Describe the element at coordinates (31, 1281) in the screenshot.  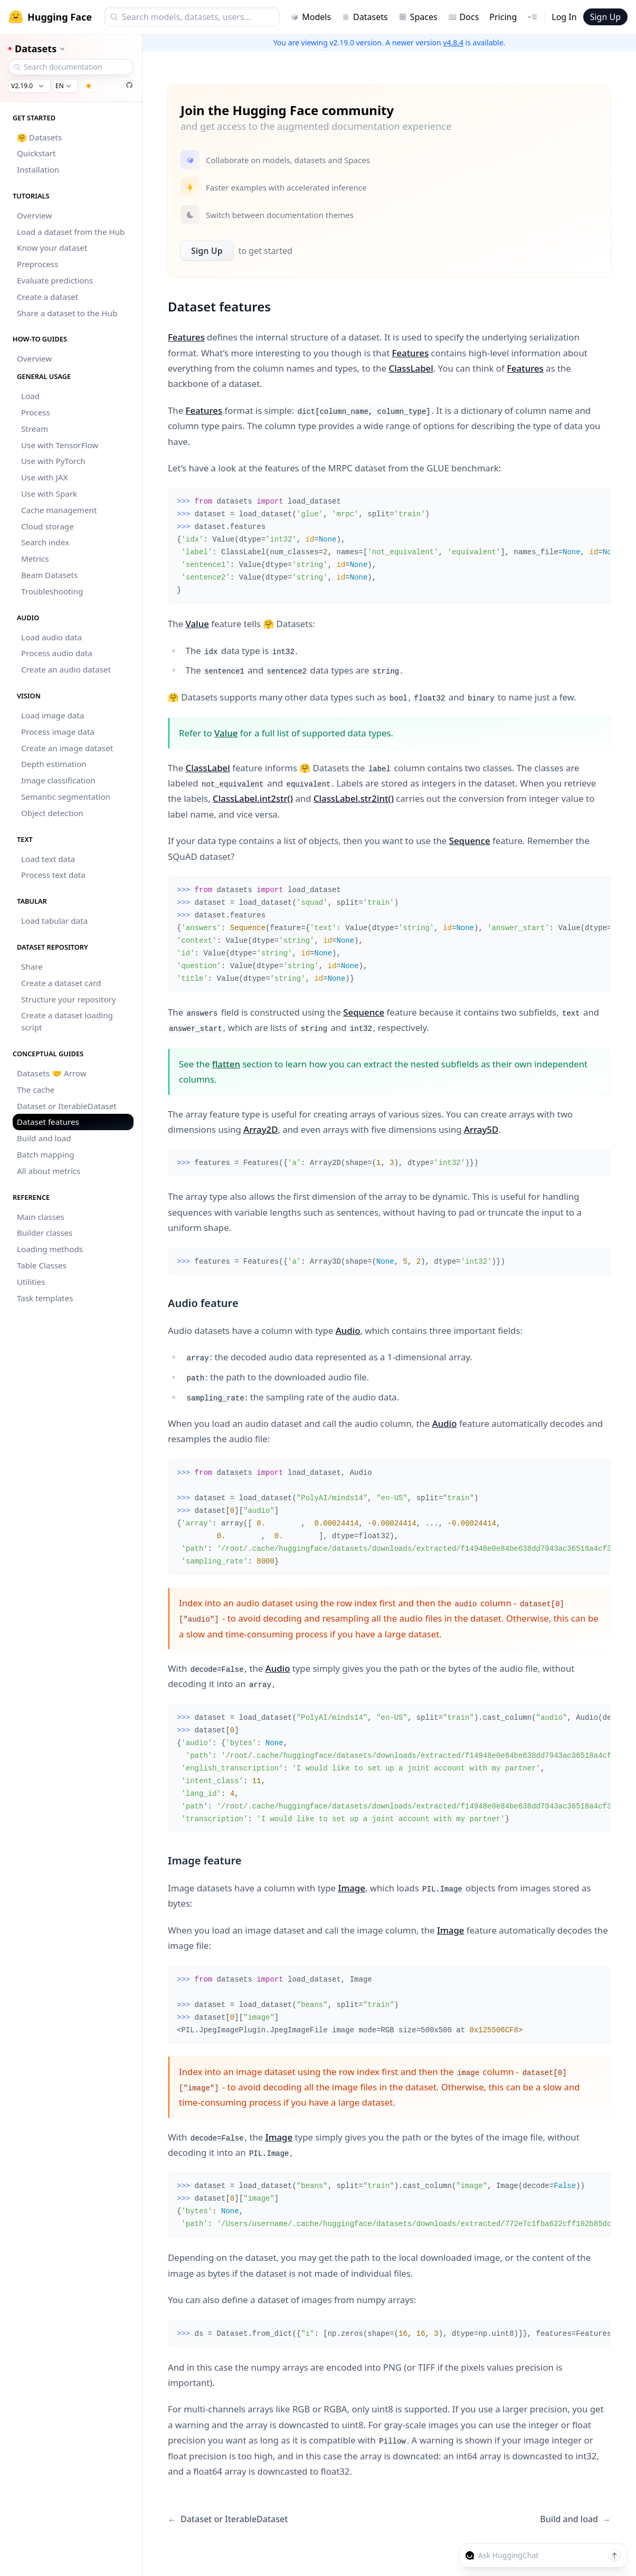
I see `Utilities` at that location.